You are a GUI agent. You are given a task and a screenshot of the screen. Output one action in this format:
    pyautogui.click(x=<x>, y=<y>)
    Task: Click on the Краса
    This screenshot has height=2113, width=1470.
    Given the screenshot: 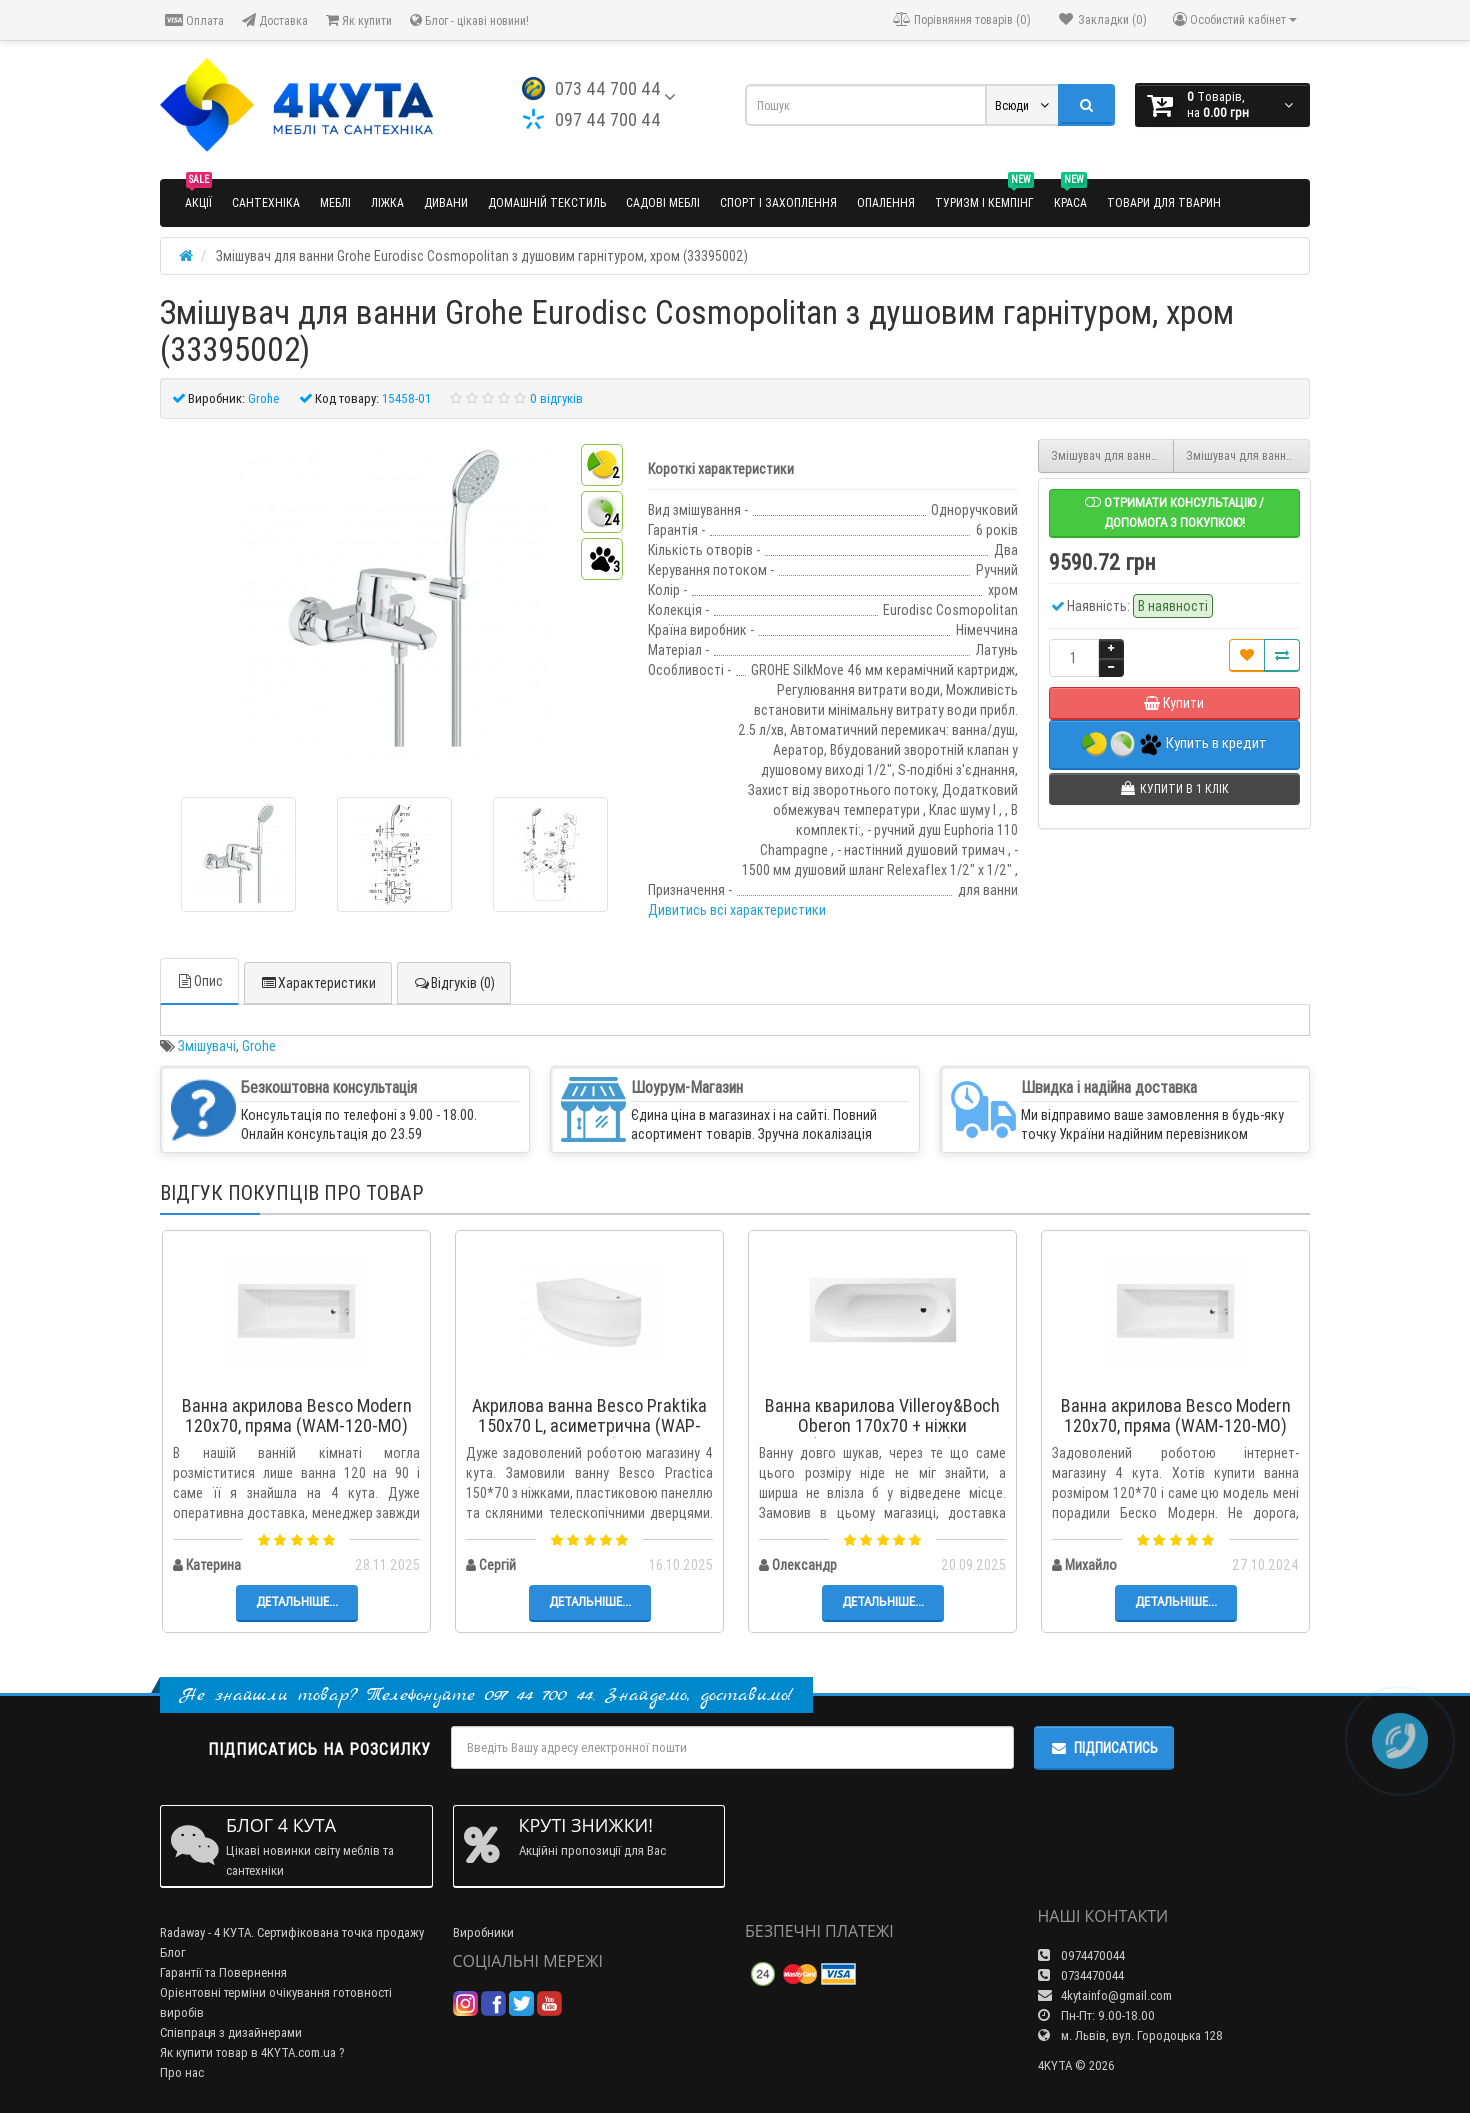 What is the action you would take?
    pyautogui.click(x=1070, y=194)
    